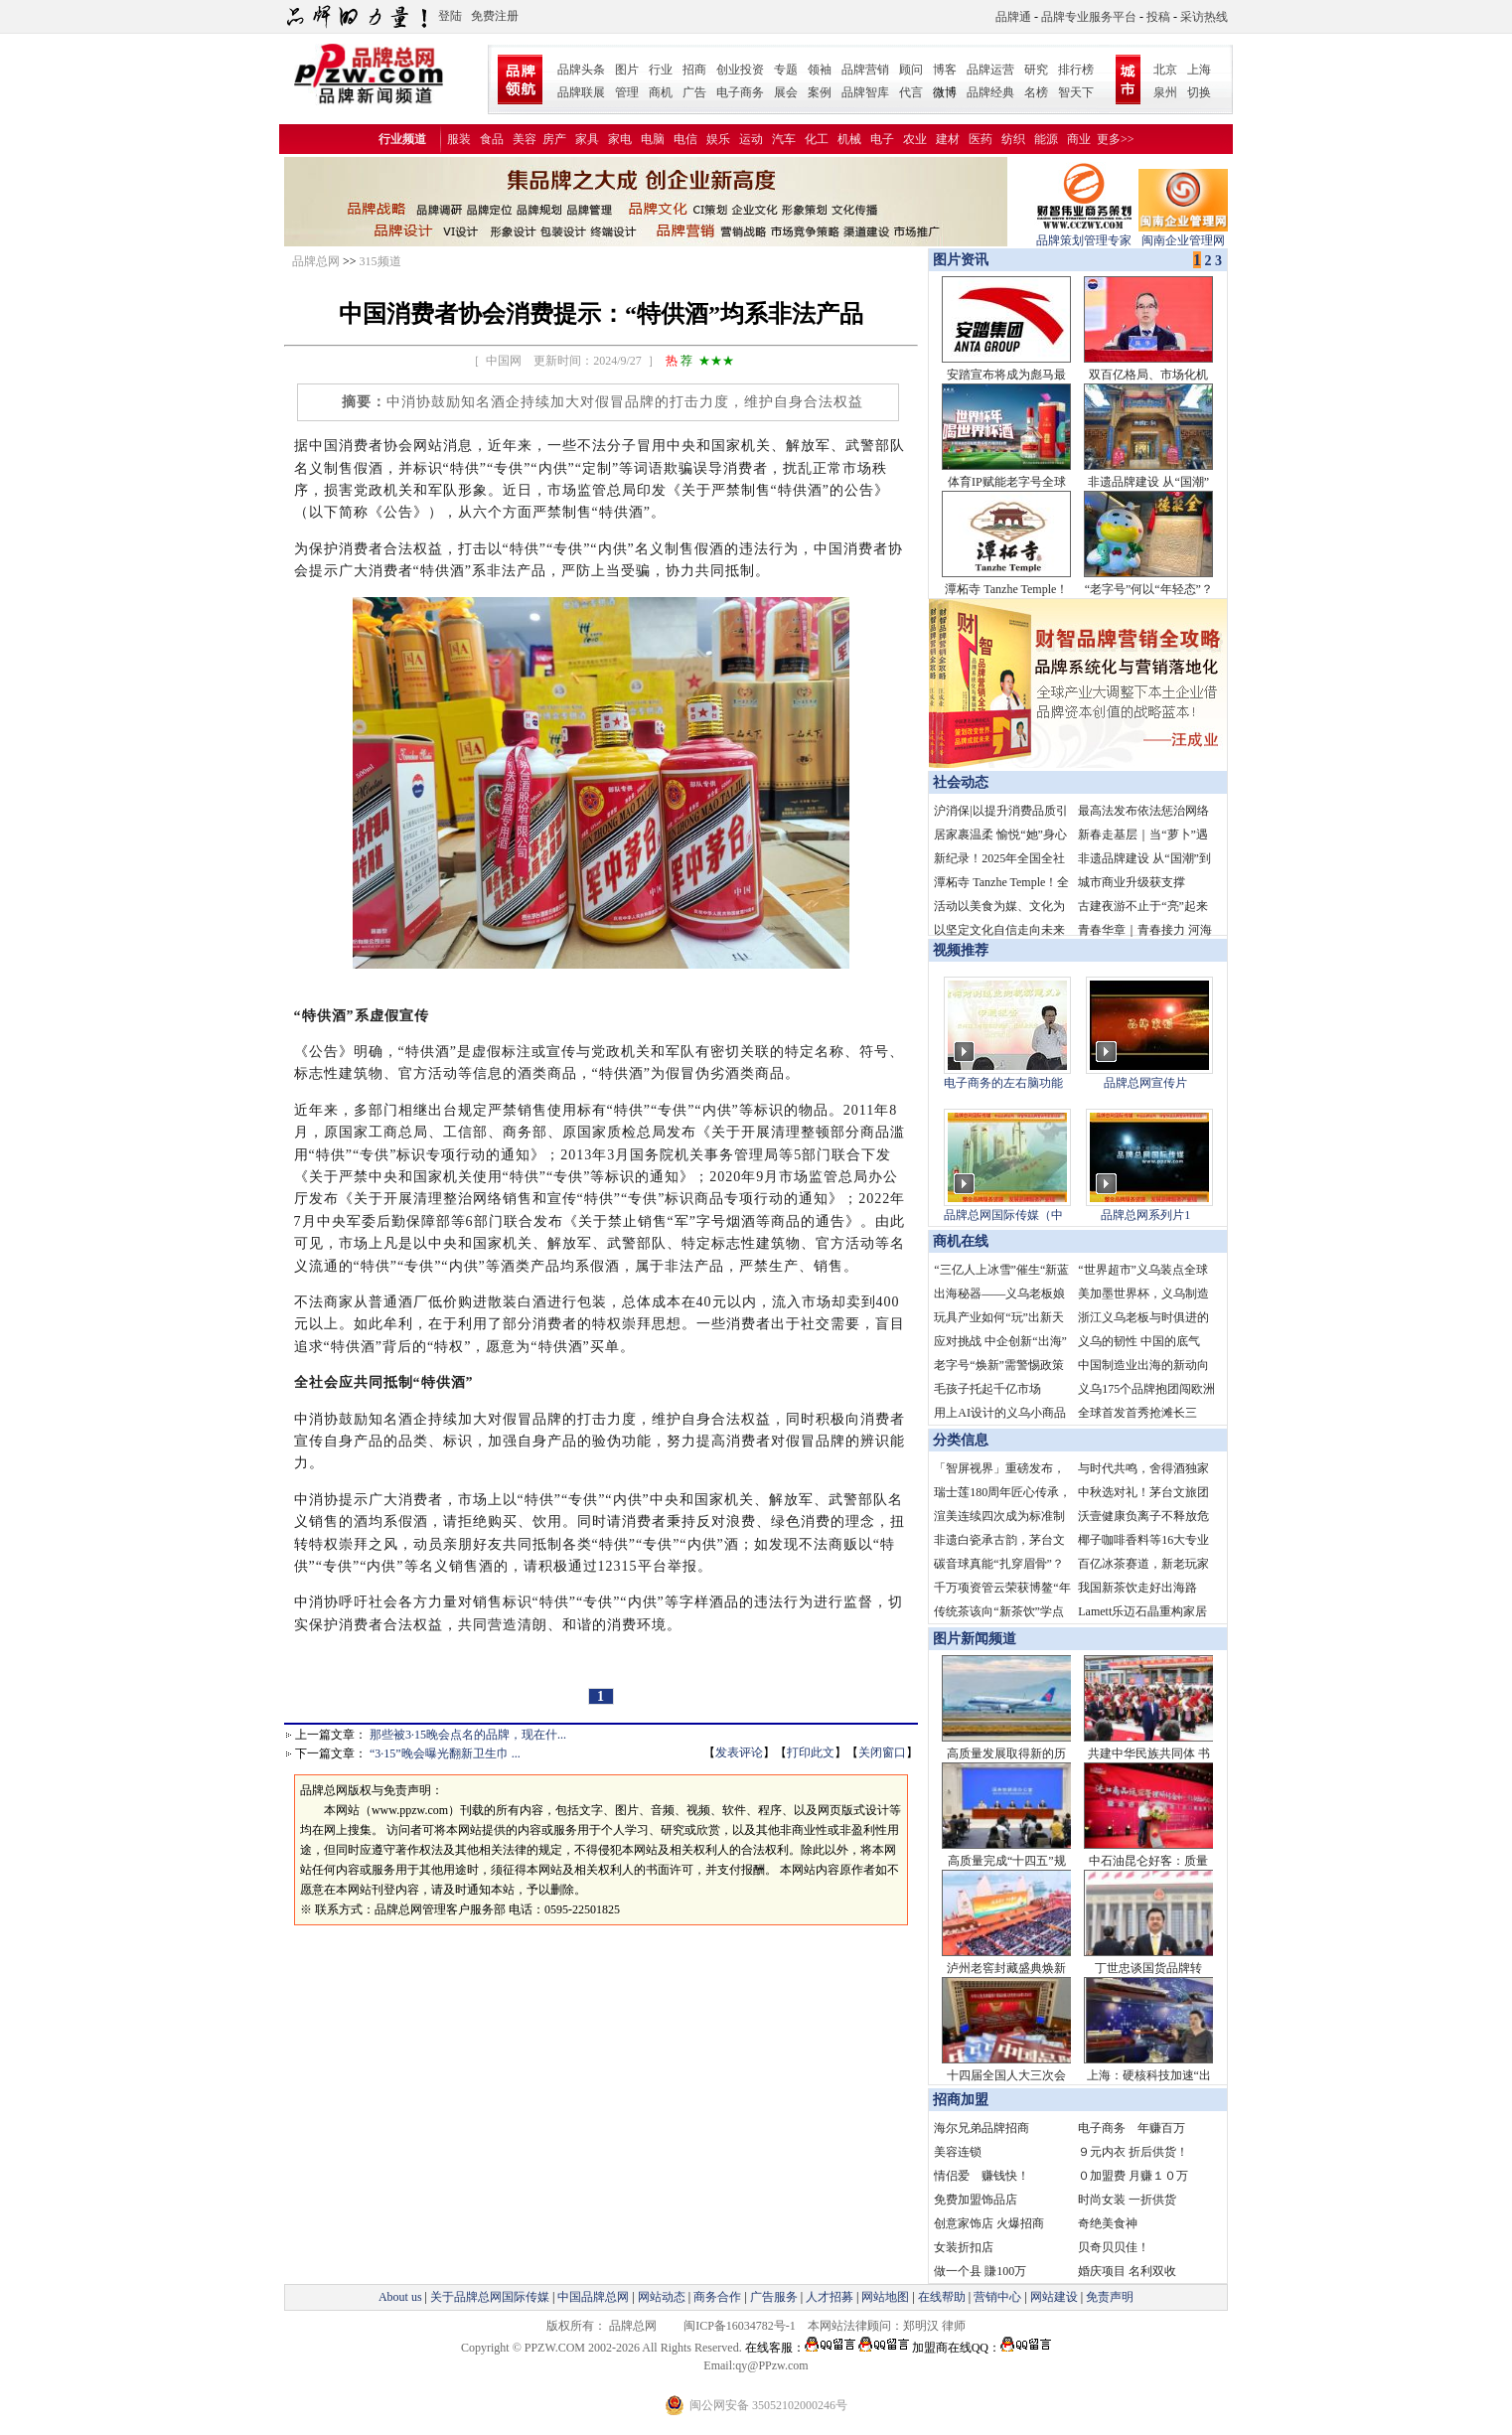 The width and height of the screenshot is (1512, 2435). I want to click on 商业, so click(1079, 139).